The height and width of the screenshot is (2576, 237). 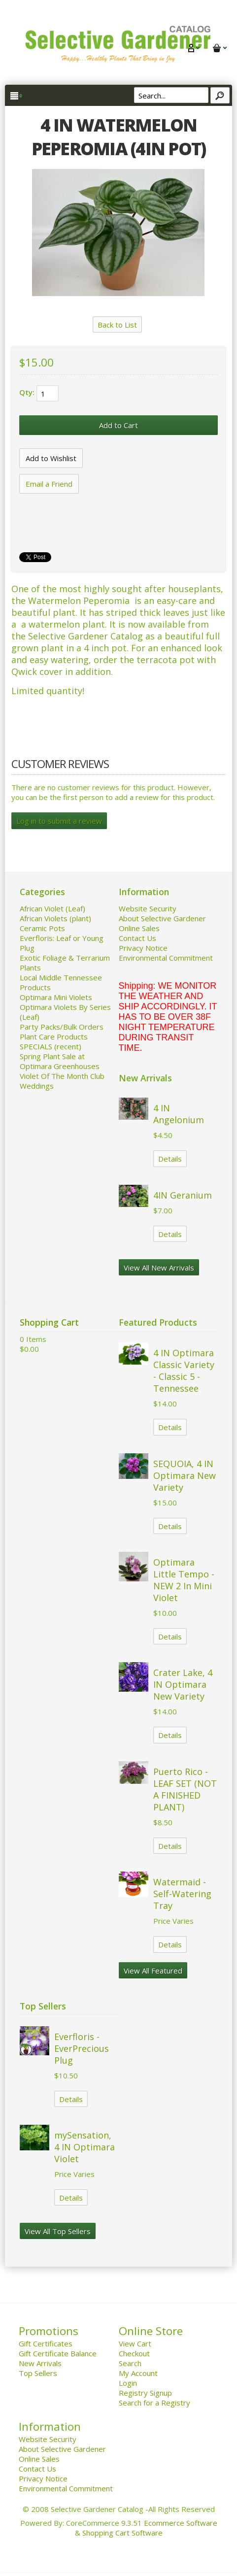 I want to click on Gift Certificates, so click(x=45, y=2343).